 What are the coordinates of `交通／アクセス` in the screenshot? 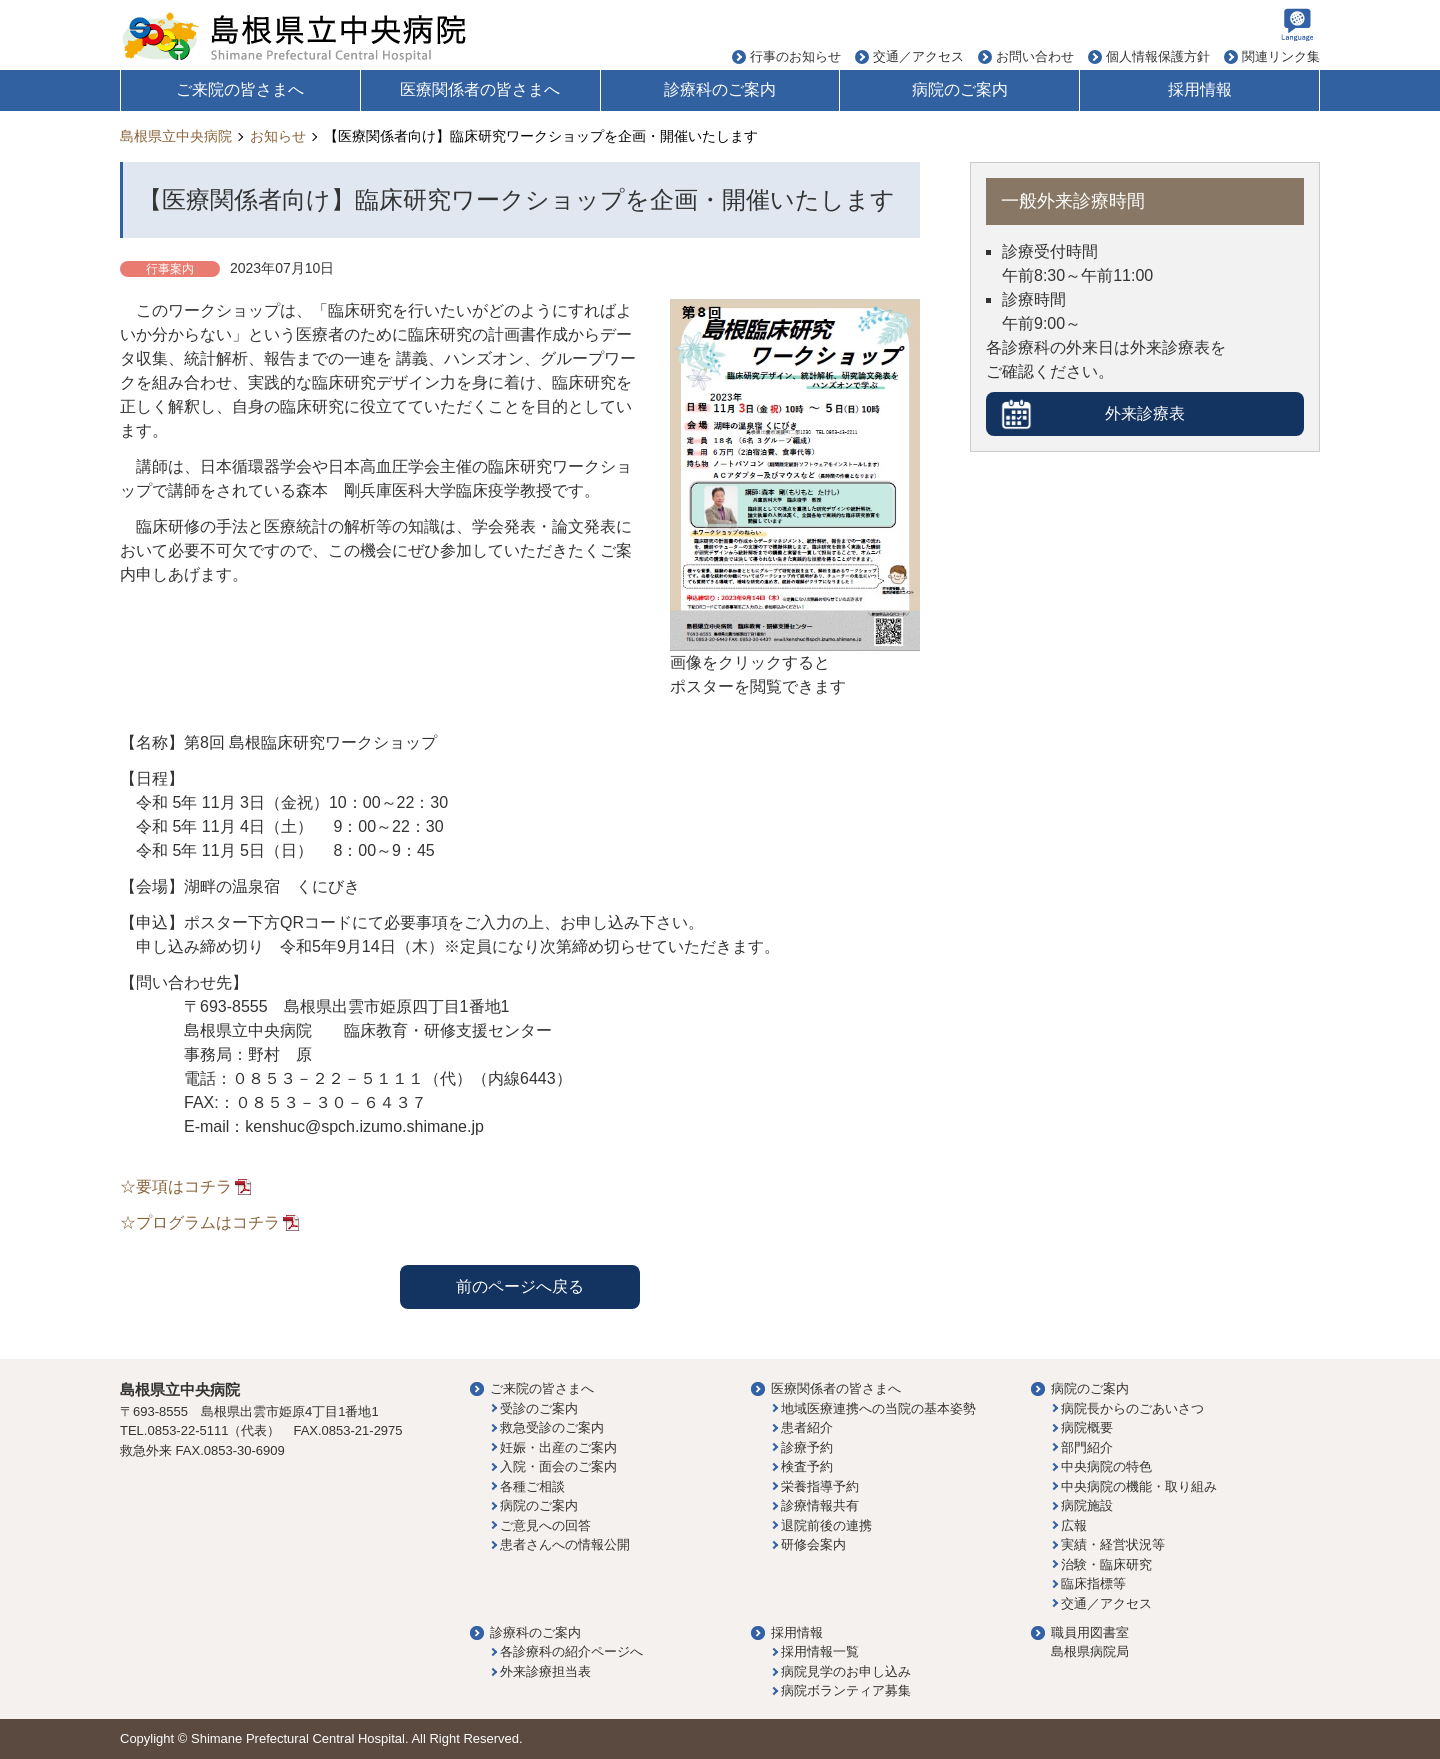 It's located at (918, 56).